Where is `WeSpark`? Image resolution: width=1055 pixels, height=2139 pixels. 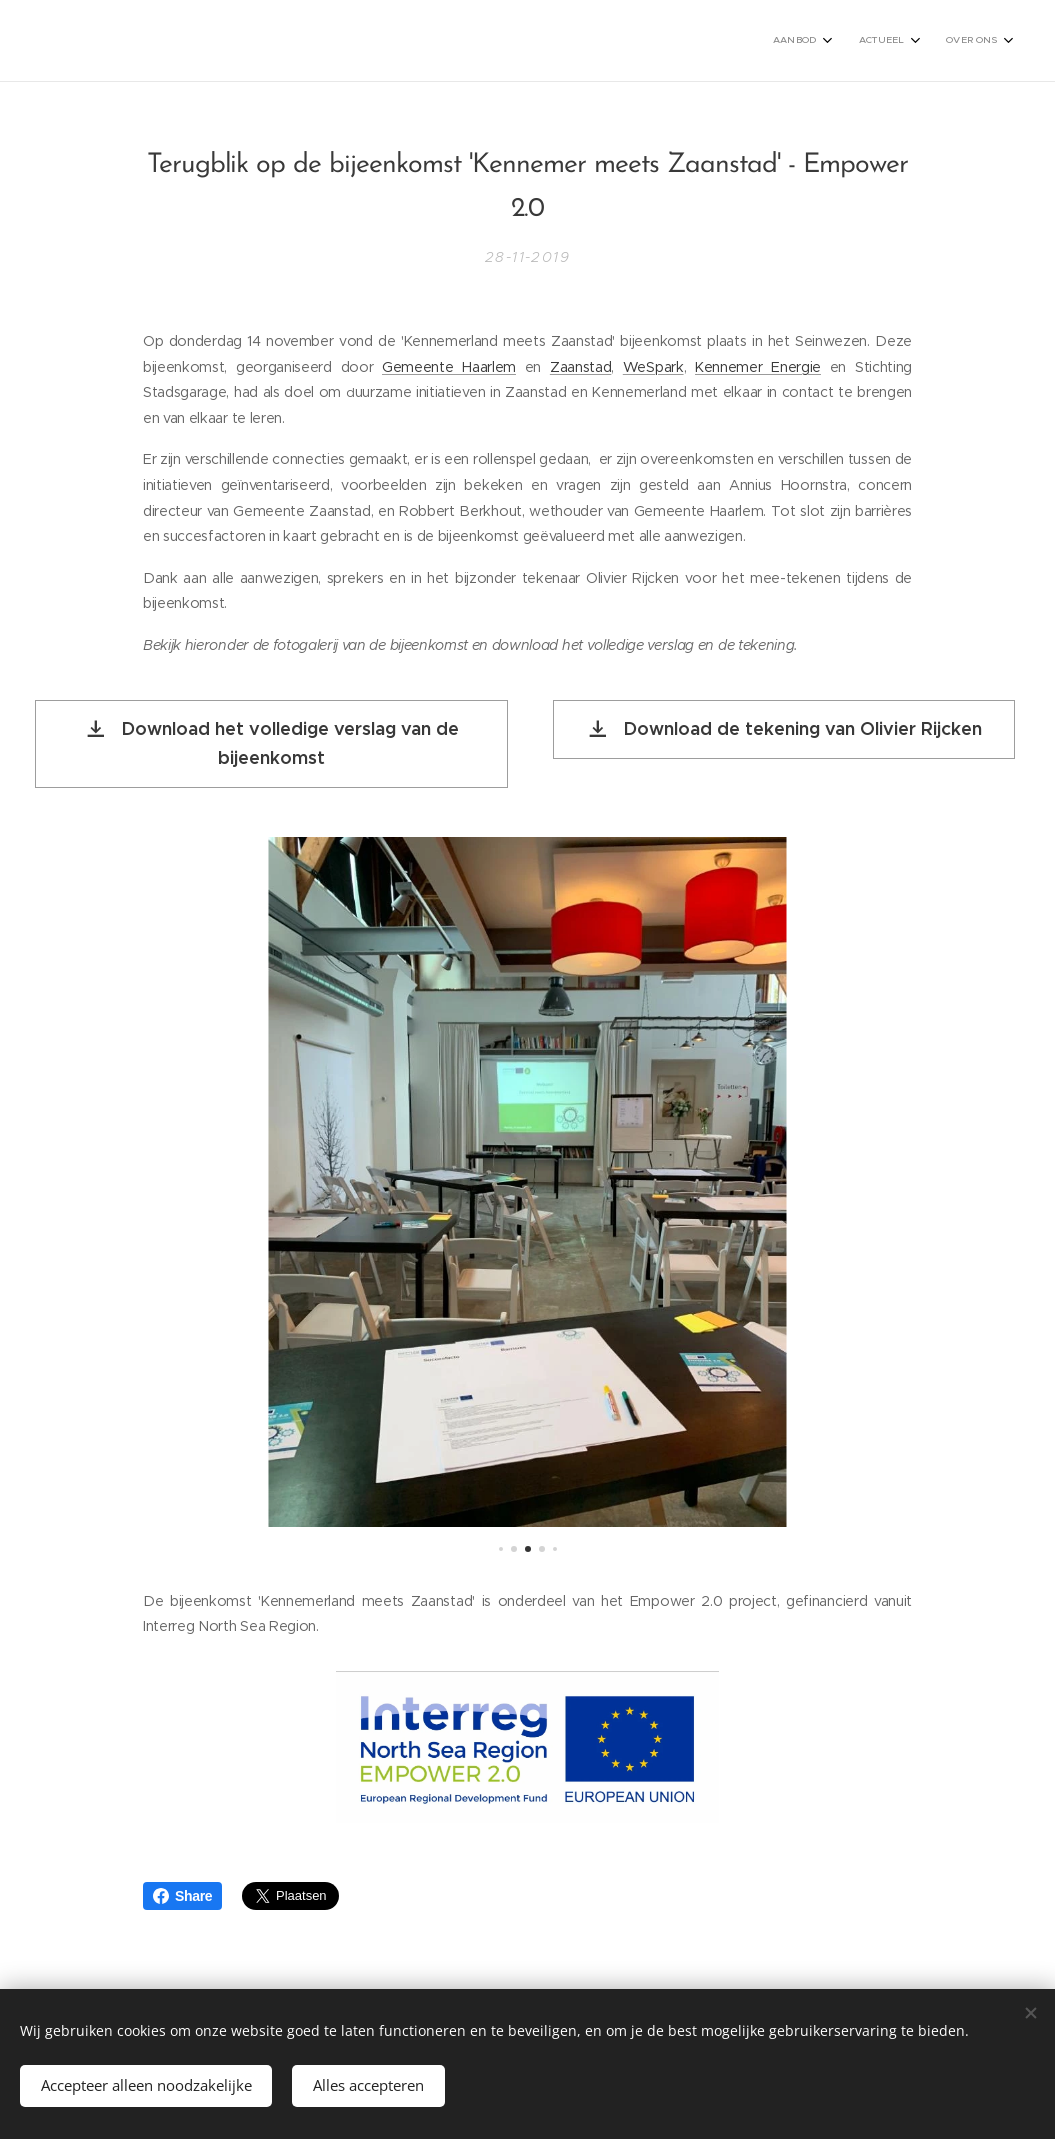
WeSpark is located at coordinates (653, 366).